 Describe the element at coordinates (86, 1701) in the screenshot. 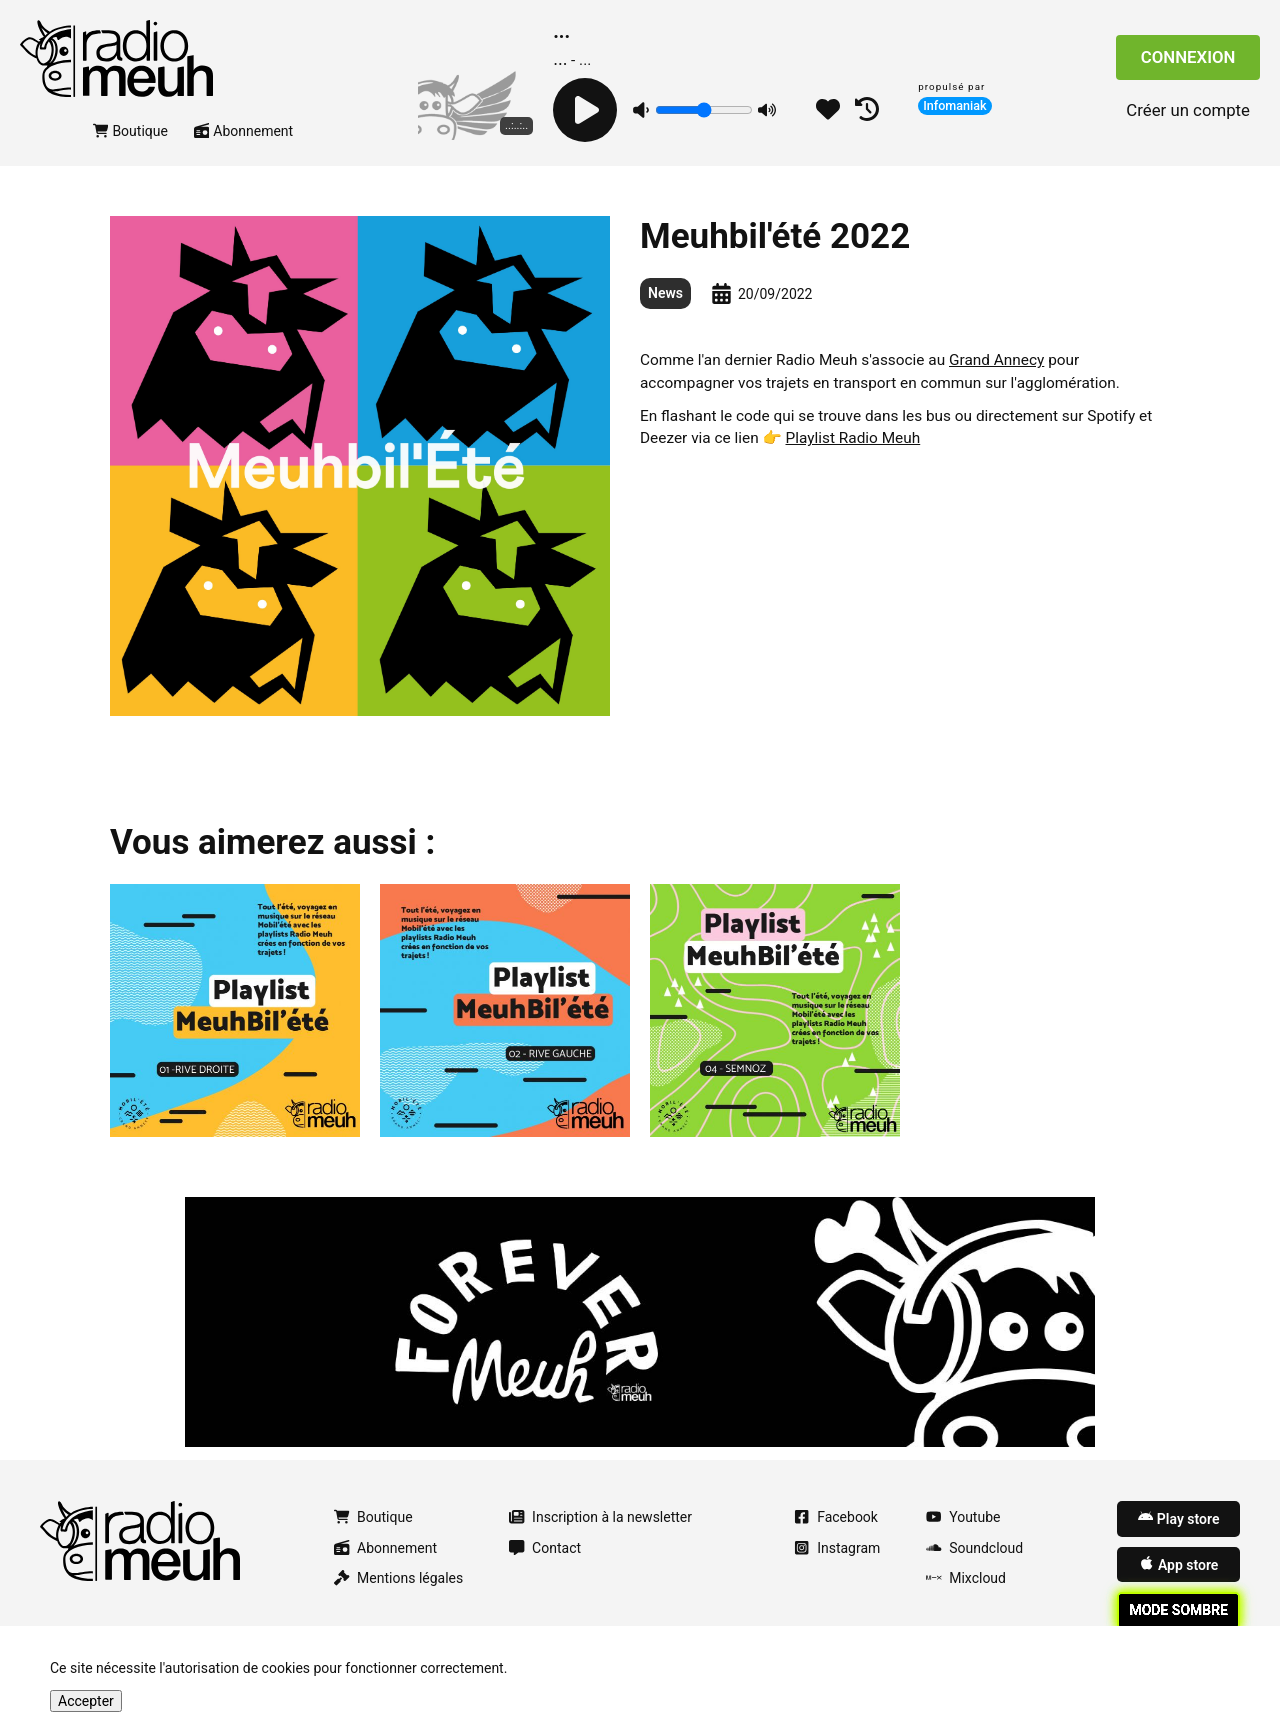

I see `Accepter` at that location.